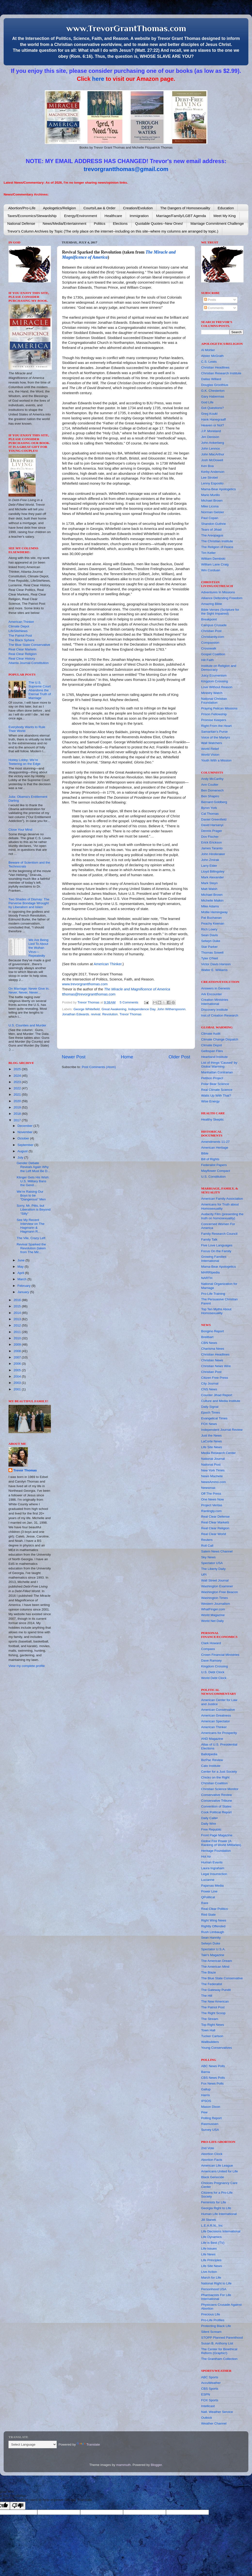  Describe the element at coordinates (209, 865) in the screenshot. I see `Larry Elder` at that location.